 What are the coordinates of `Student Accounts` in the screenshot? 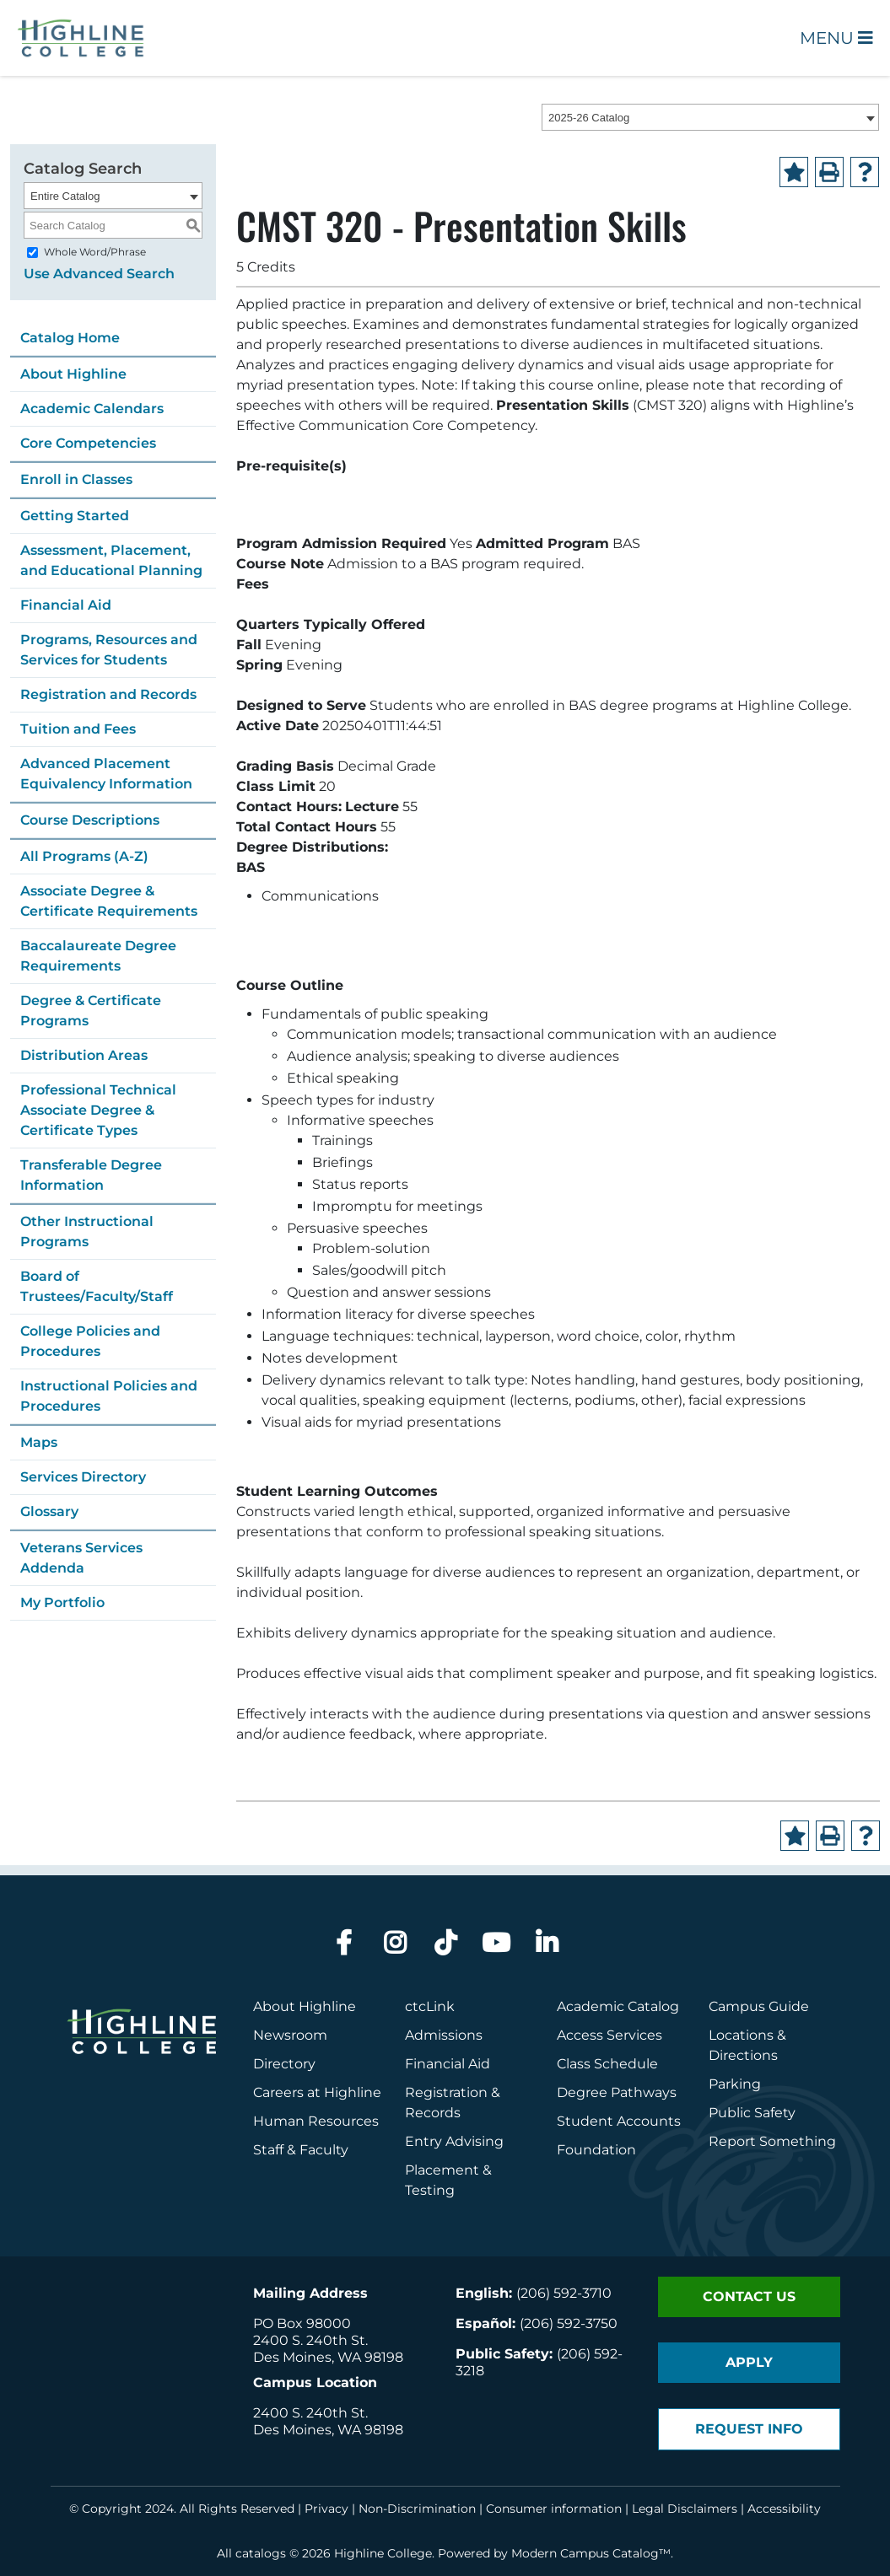 It's located at (619, 2121).